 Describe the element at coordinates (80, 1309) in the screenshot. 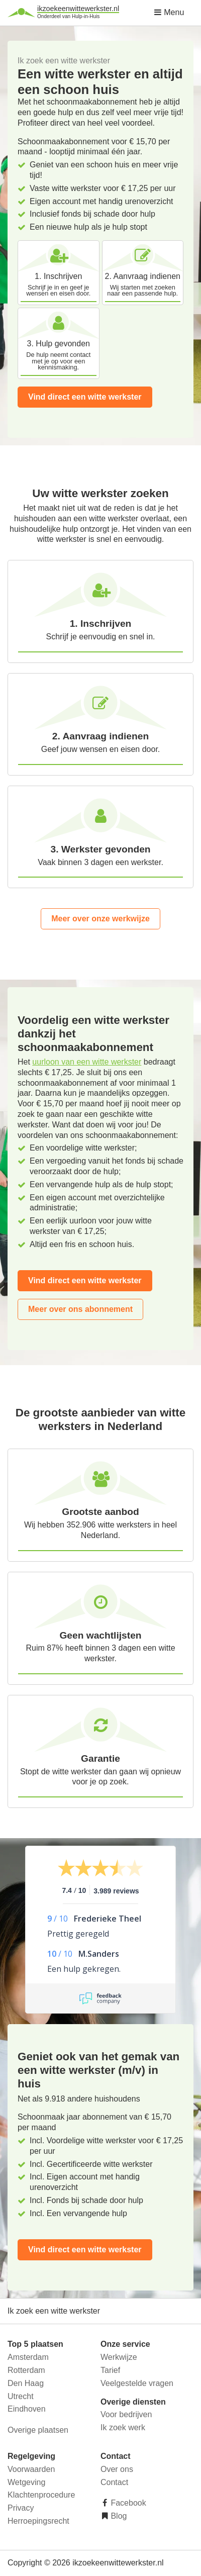

I see `Meer over ons abonnement` at that location.